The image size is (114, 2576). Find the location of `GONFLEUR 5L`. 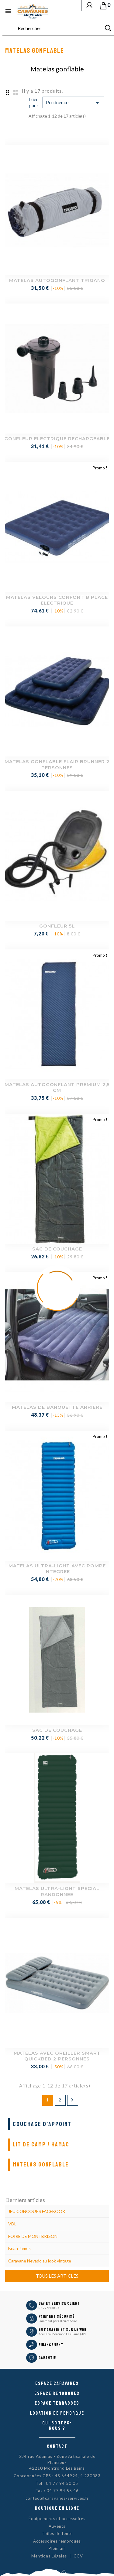

GONFLEUR 5L is located at coordinates (57, 926).